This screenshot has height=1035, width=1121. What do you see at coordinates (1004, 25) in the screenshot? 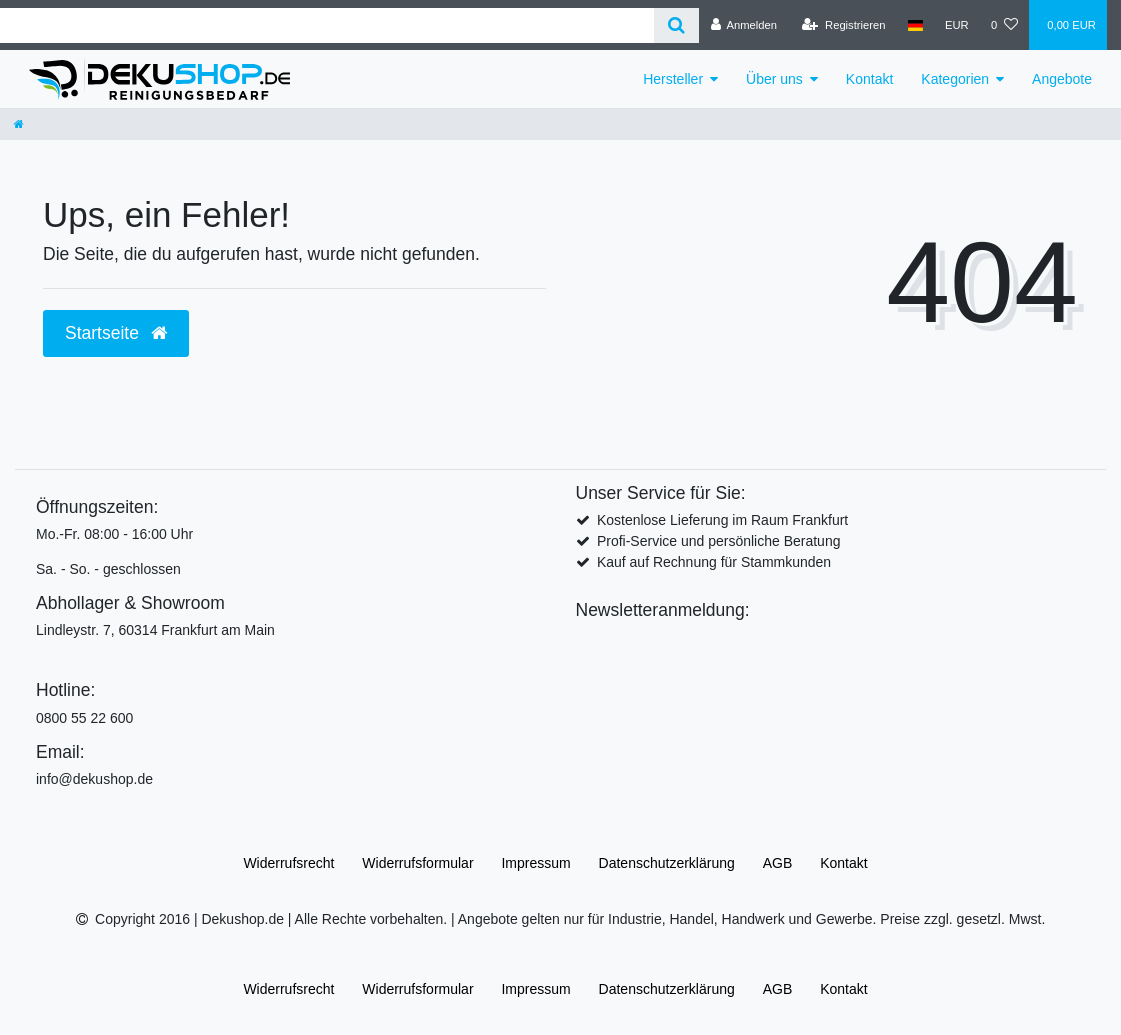
I see `[Wunschliste]` at bounding box center [1004, 25].